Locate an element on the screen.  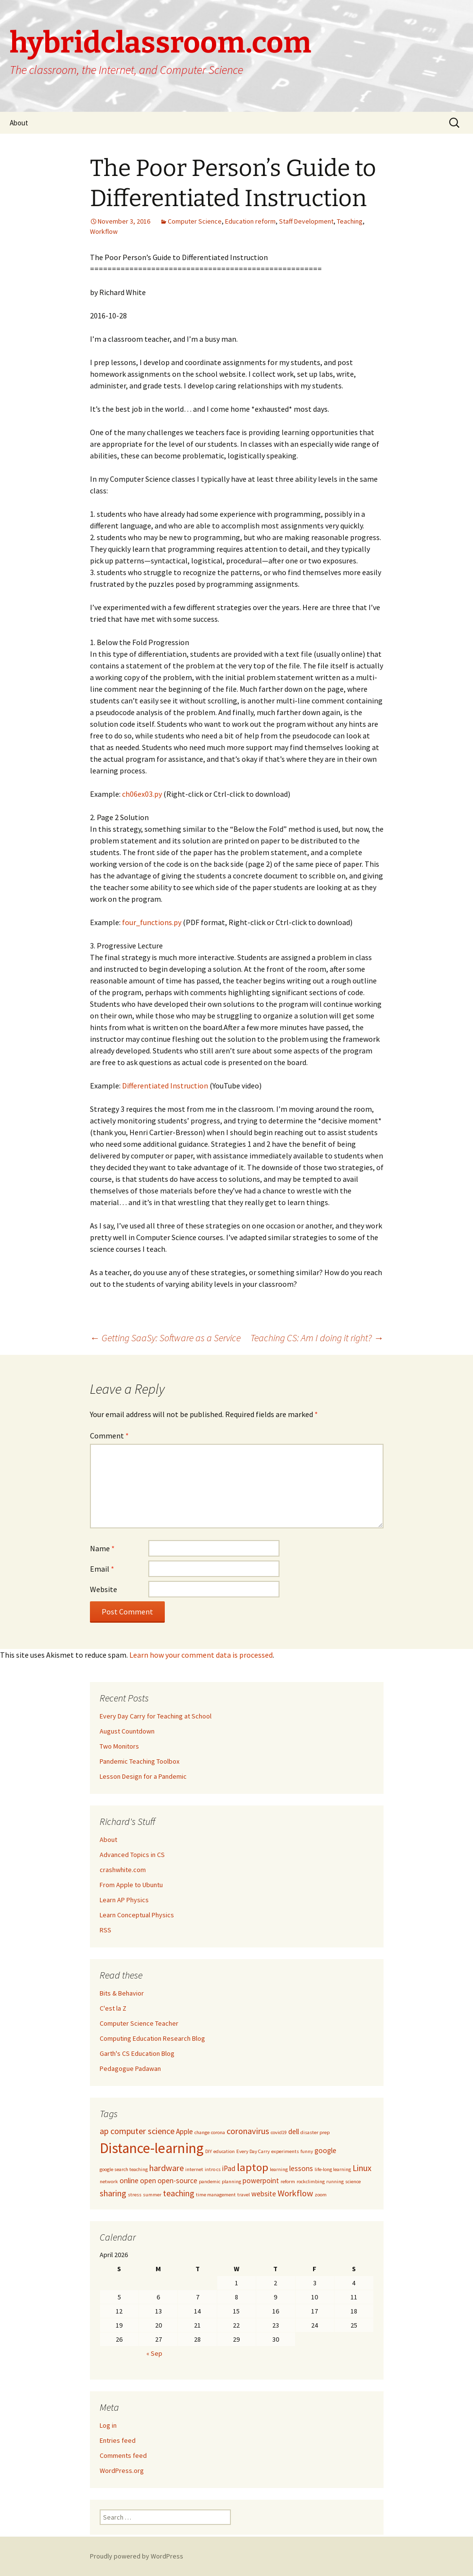
rockclimbing [rockclimbing (1 item)] is located at coordinates (311, 2181).